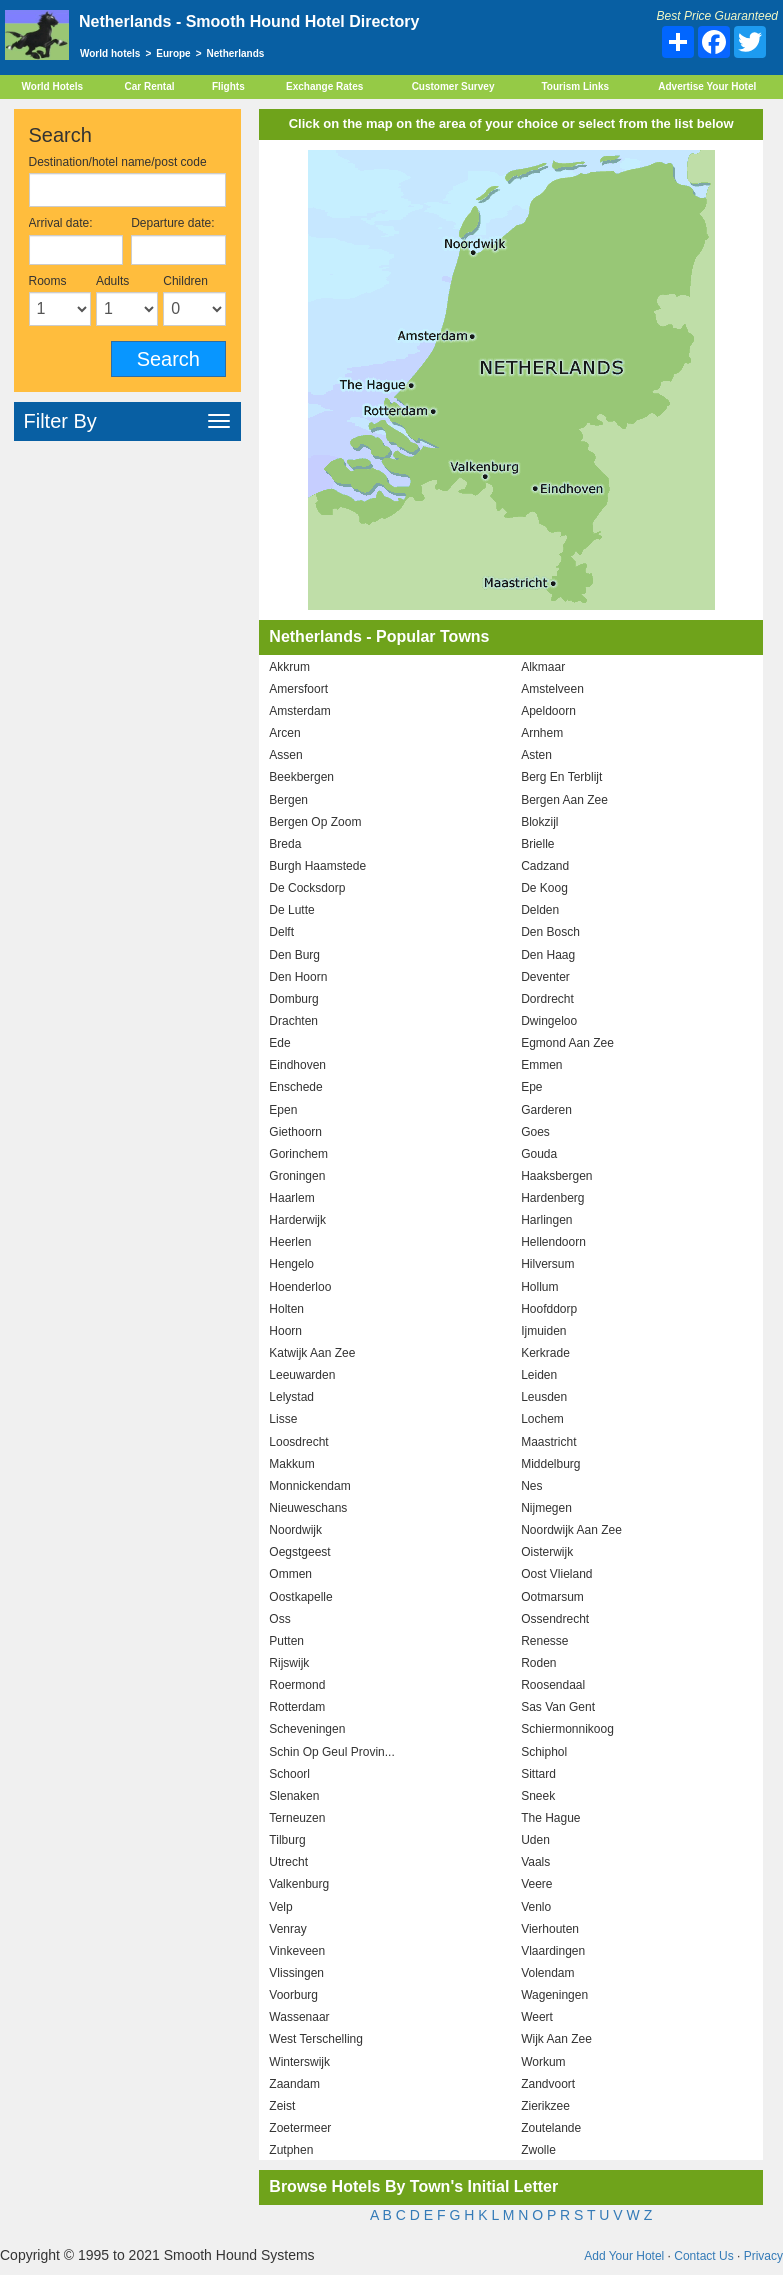 The image size is (783, 2275). What do you see at coordinates (550, 1818) in the screenshot?
I see `The Hague` at bounding box center [550, 1818].